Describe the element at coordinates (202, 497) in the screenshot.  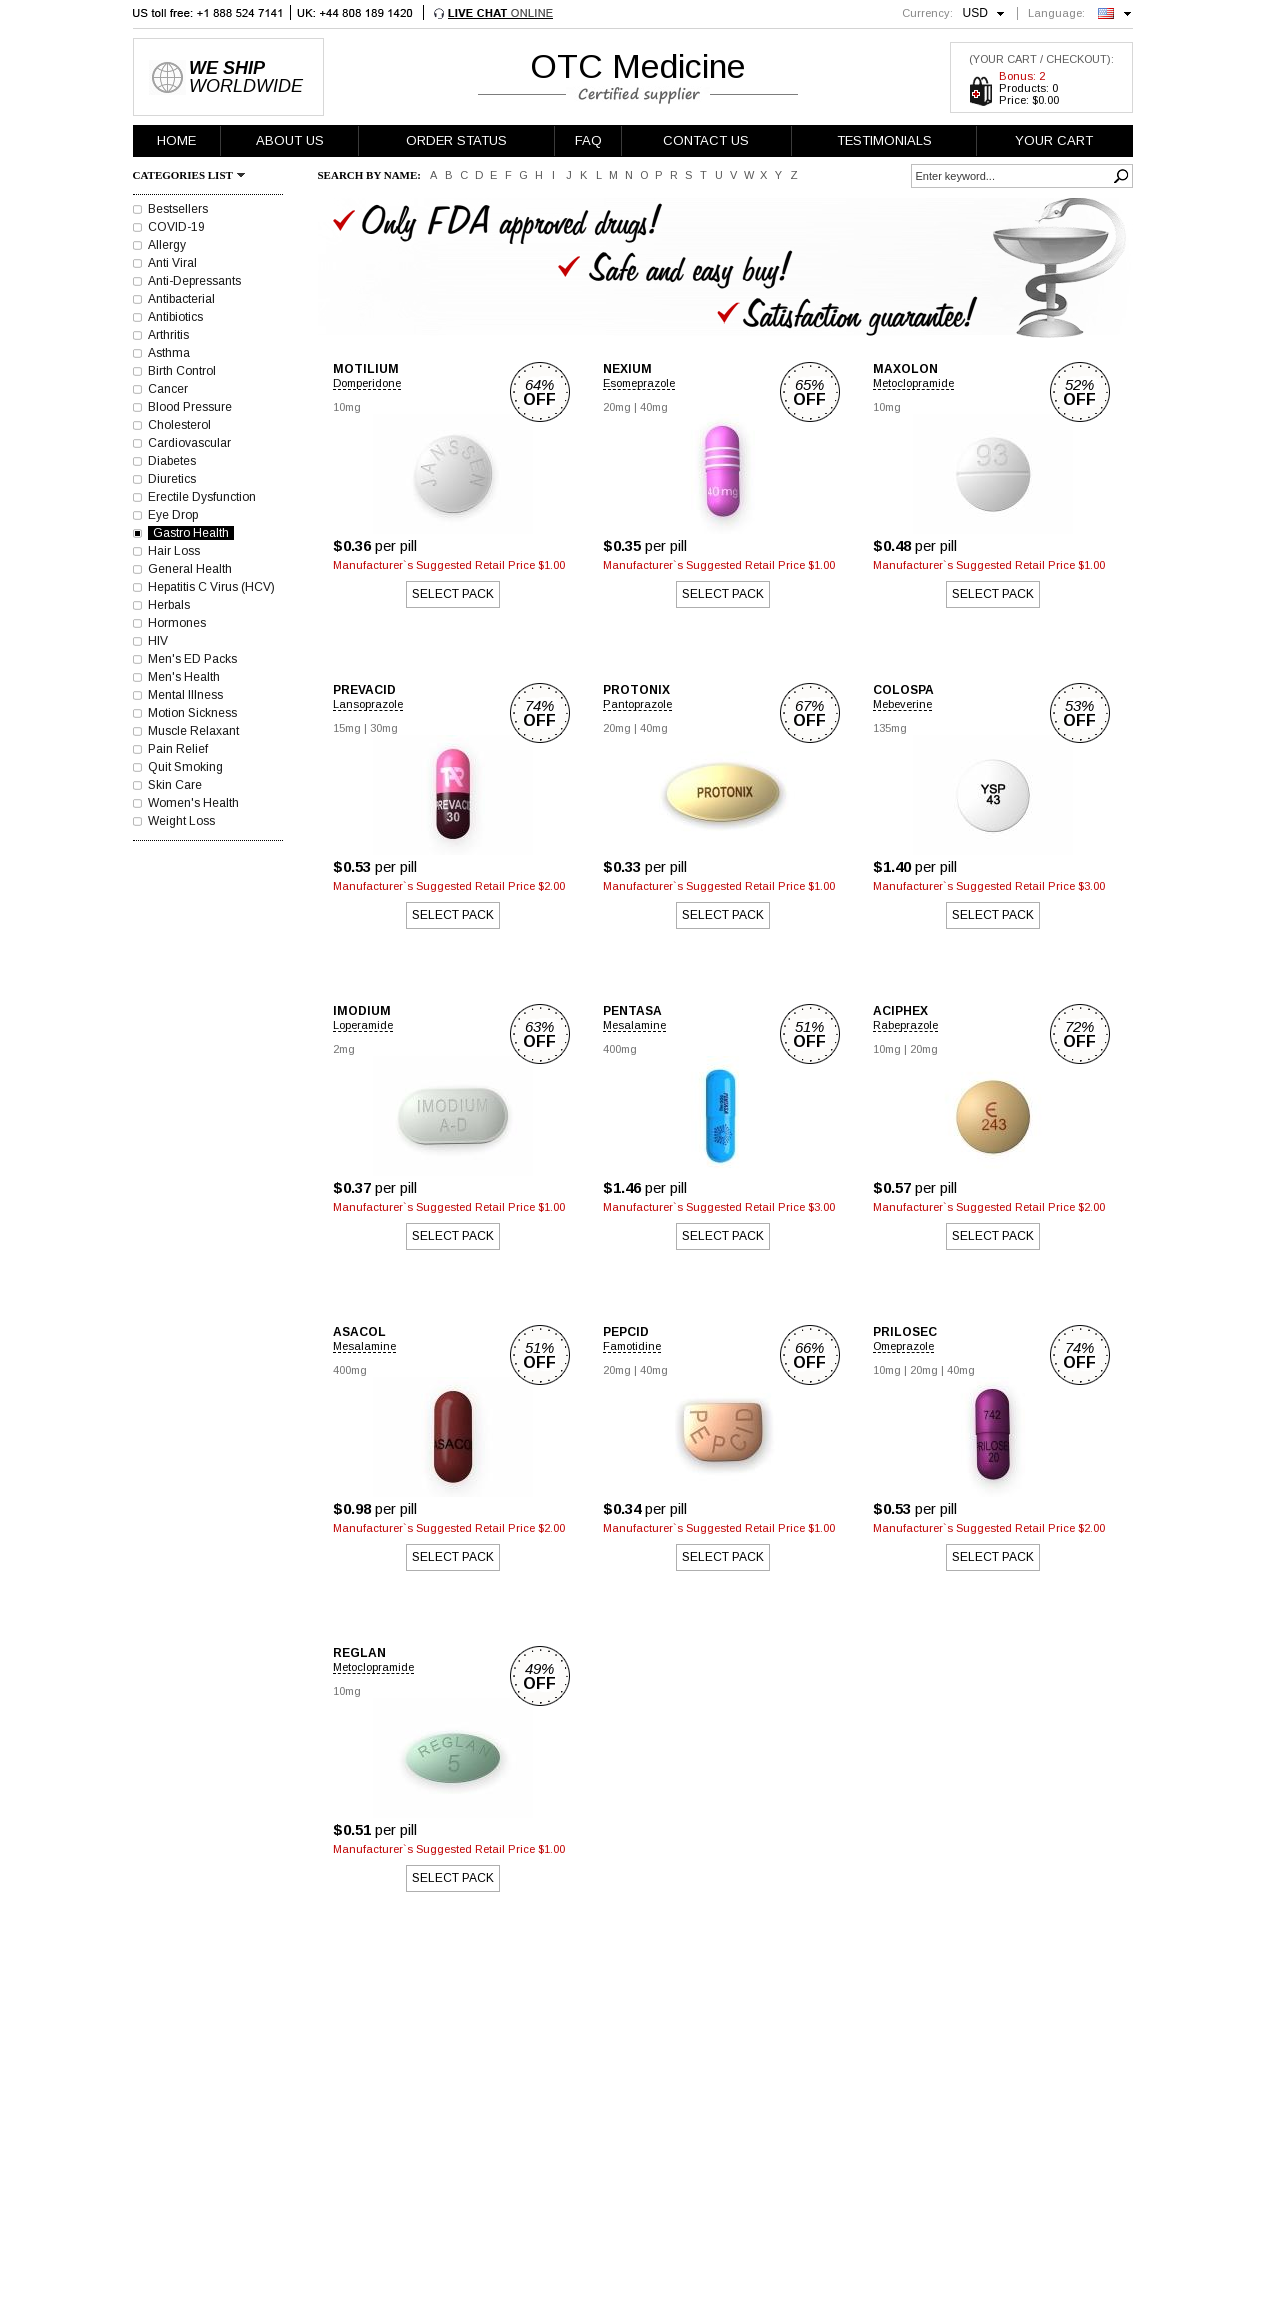
I see `Erectile Dysfunction` at that location.